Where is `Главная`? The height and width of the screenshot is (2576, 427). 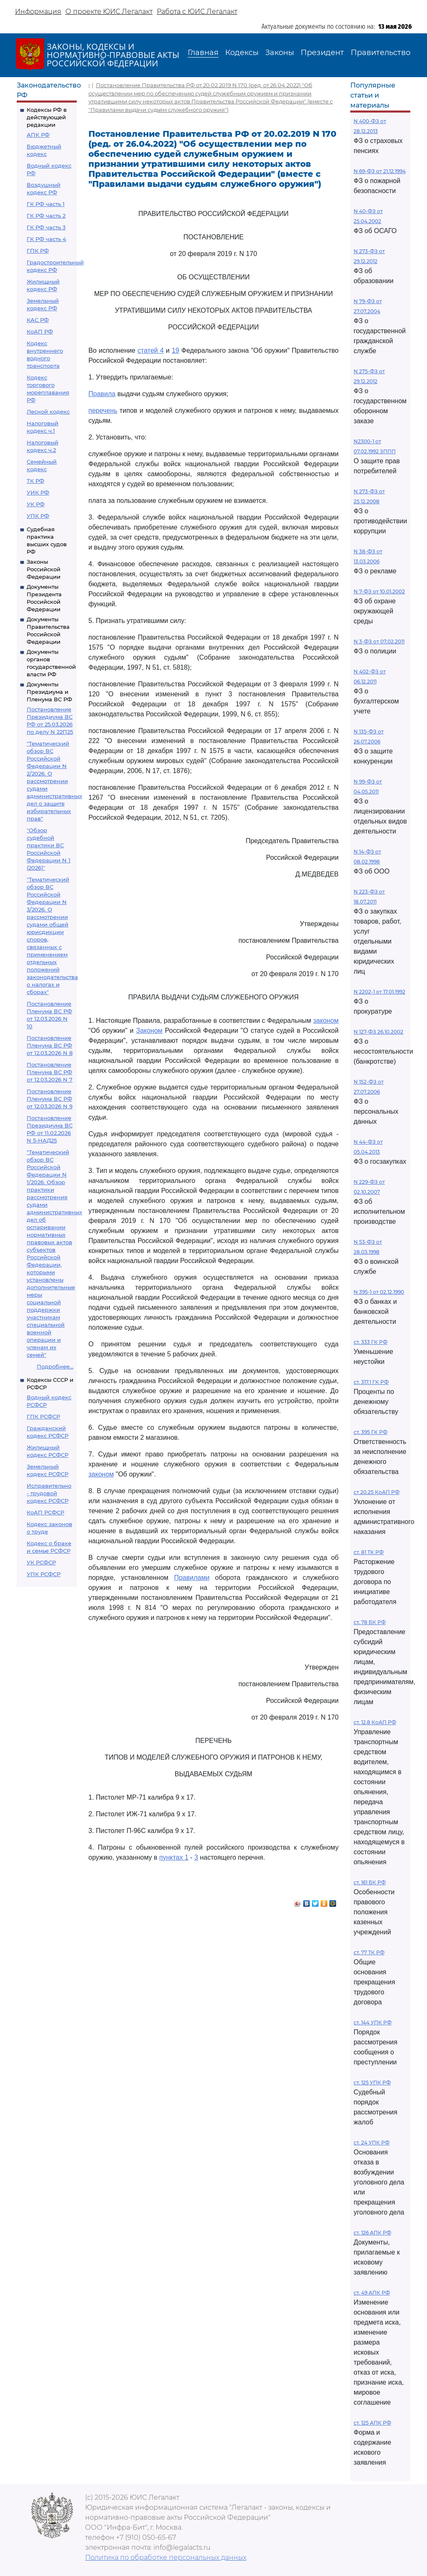
Главная is located at coordinates (203, 52).